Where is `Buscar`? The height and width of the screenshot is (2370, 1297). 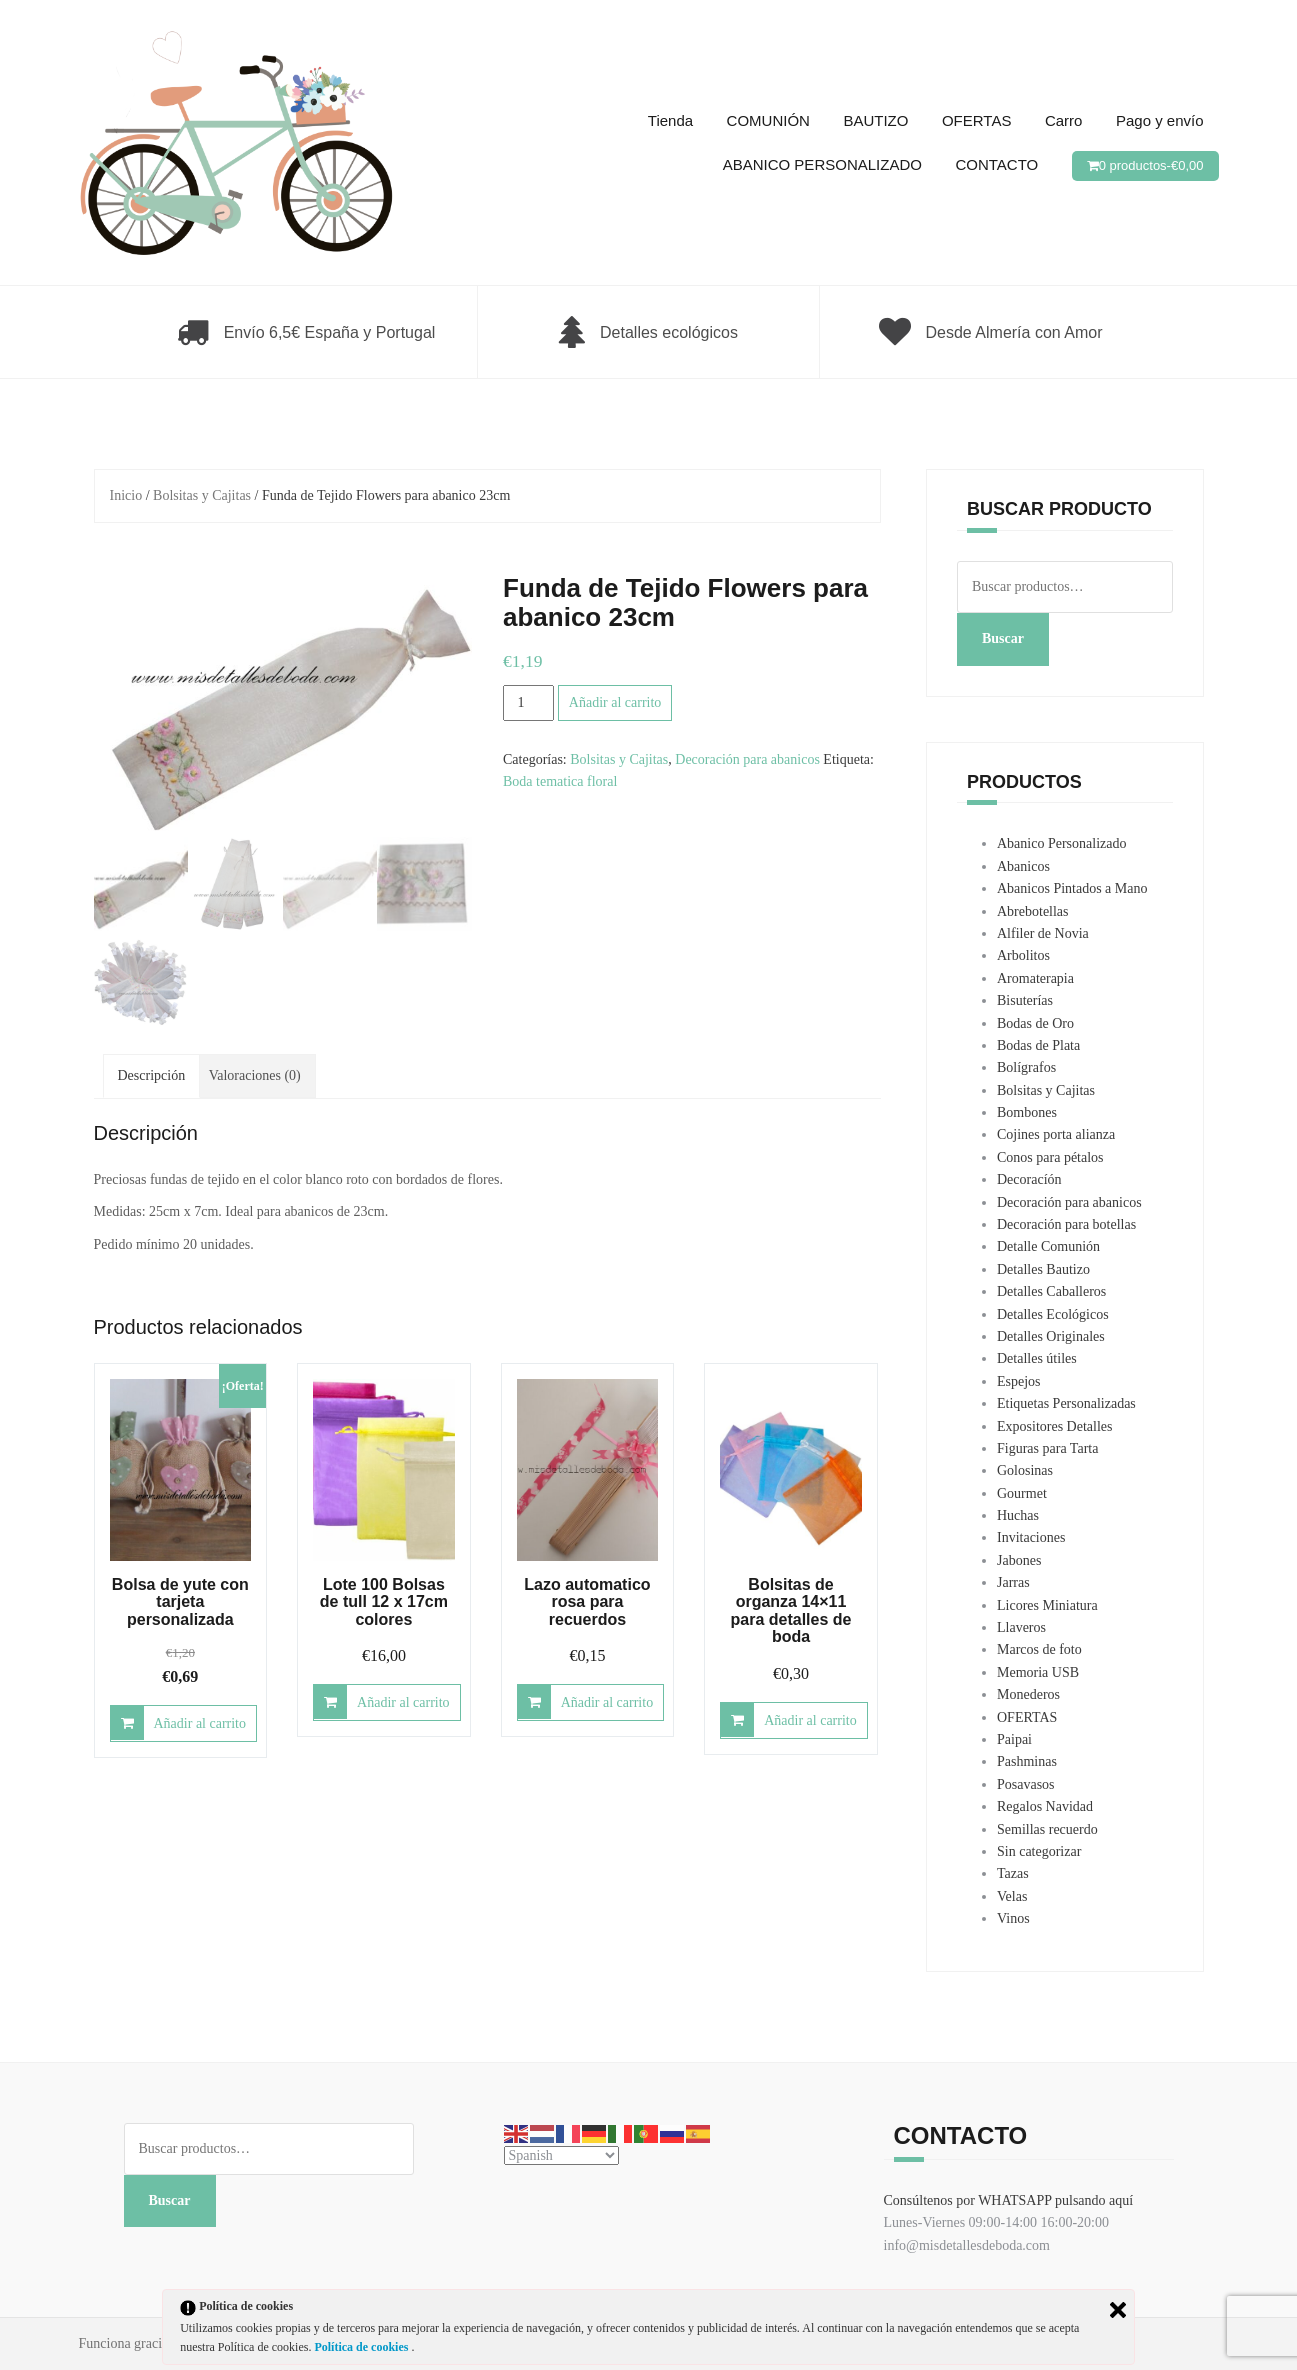 Buscar is located at coordinates (1003, 638).